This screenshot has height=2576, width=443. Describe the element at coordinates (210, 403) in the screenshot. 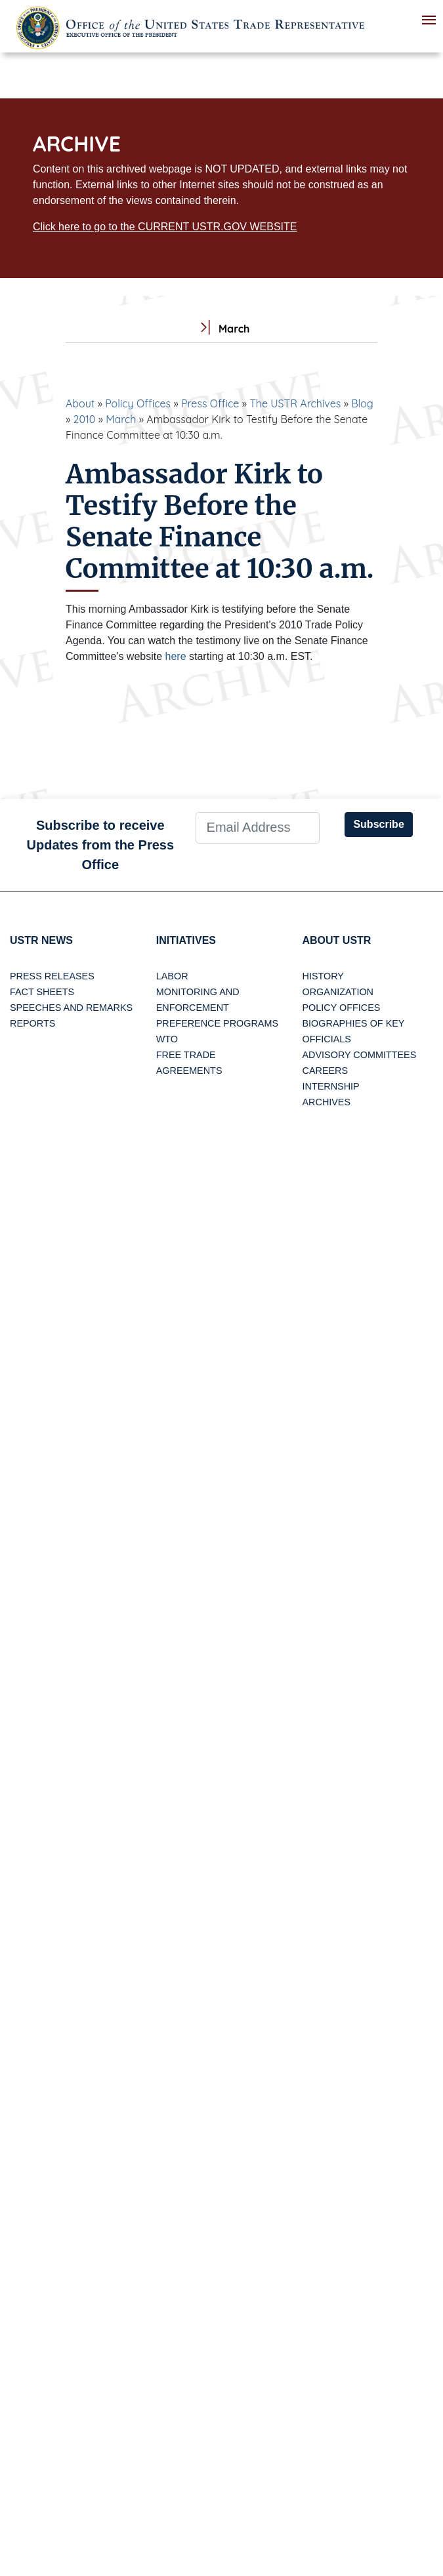

I see `Press Office` at that location.